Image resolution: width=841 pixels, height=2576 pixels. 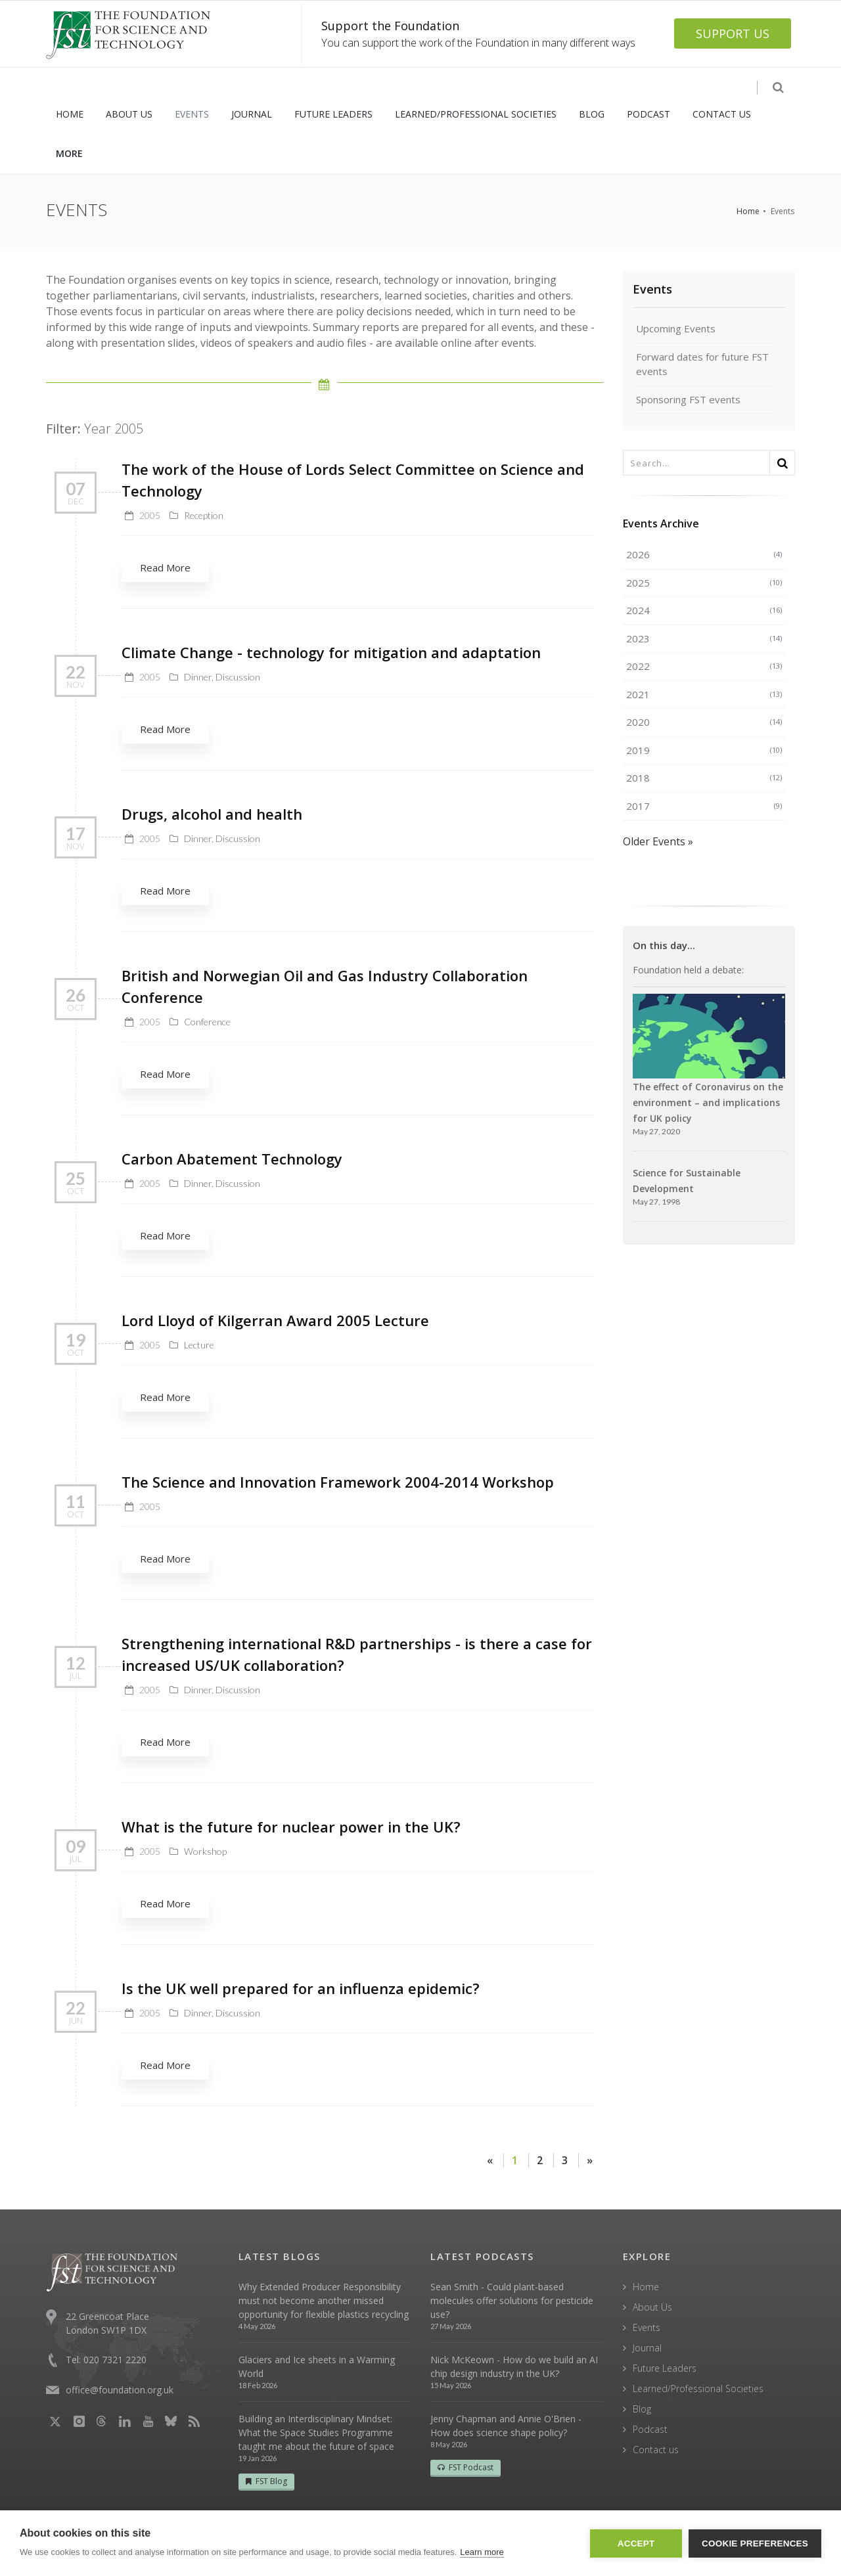 I want to click on Learned/Professional Societies, so click(x=698, y=2388).